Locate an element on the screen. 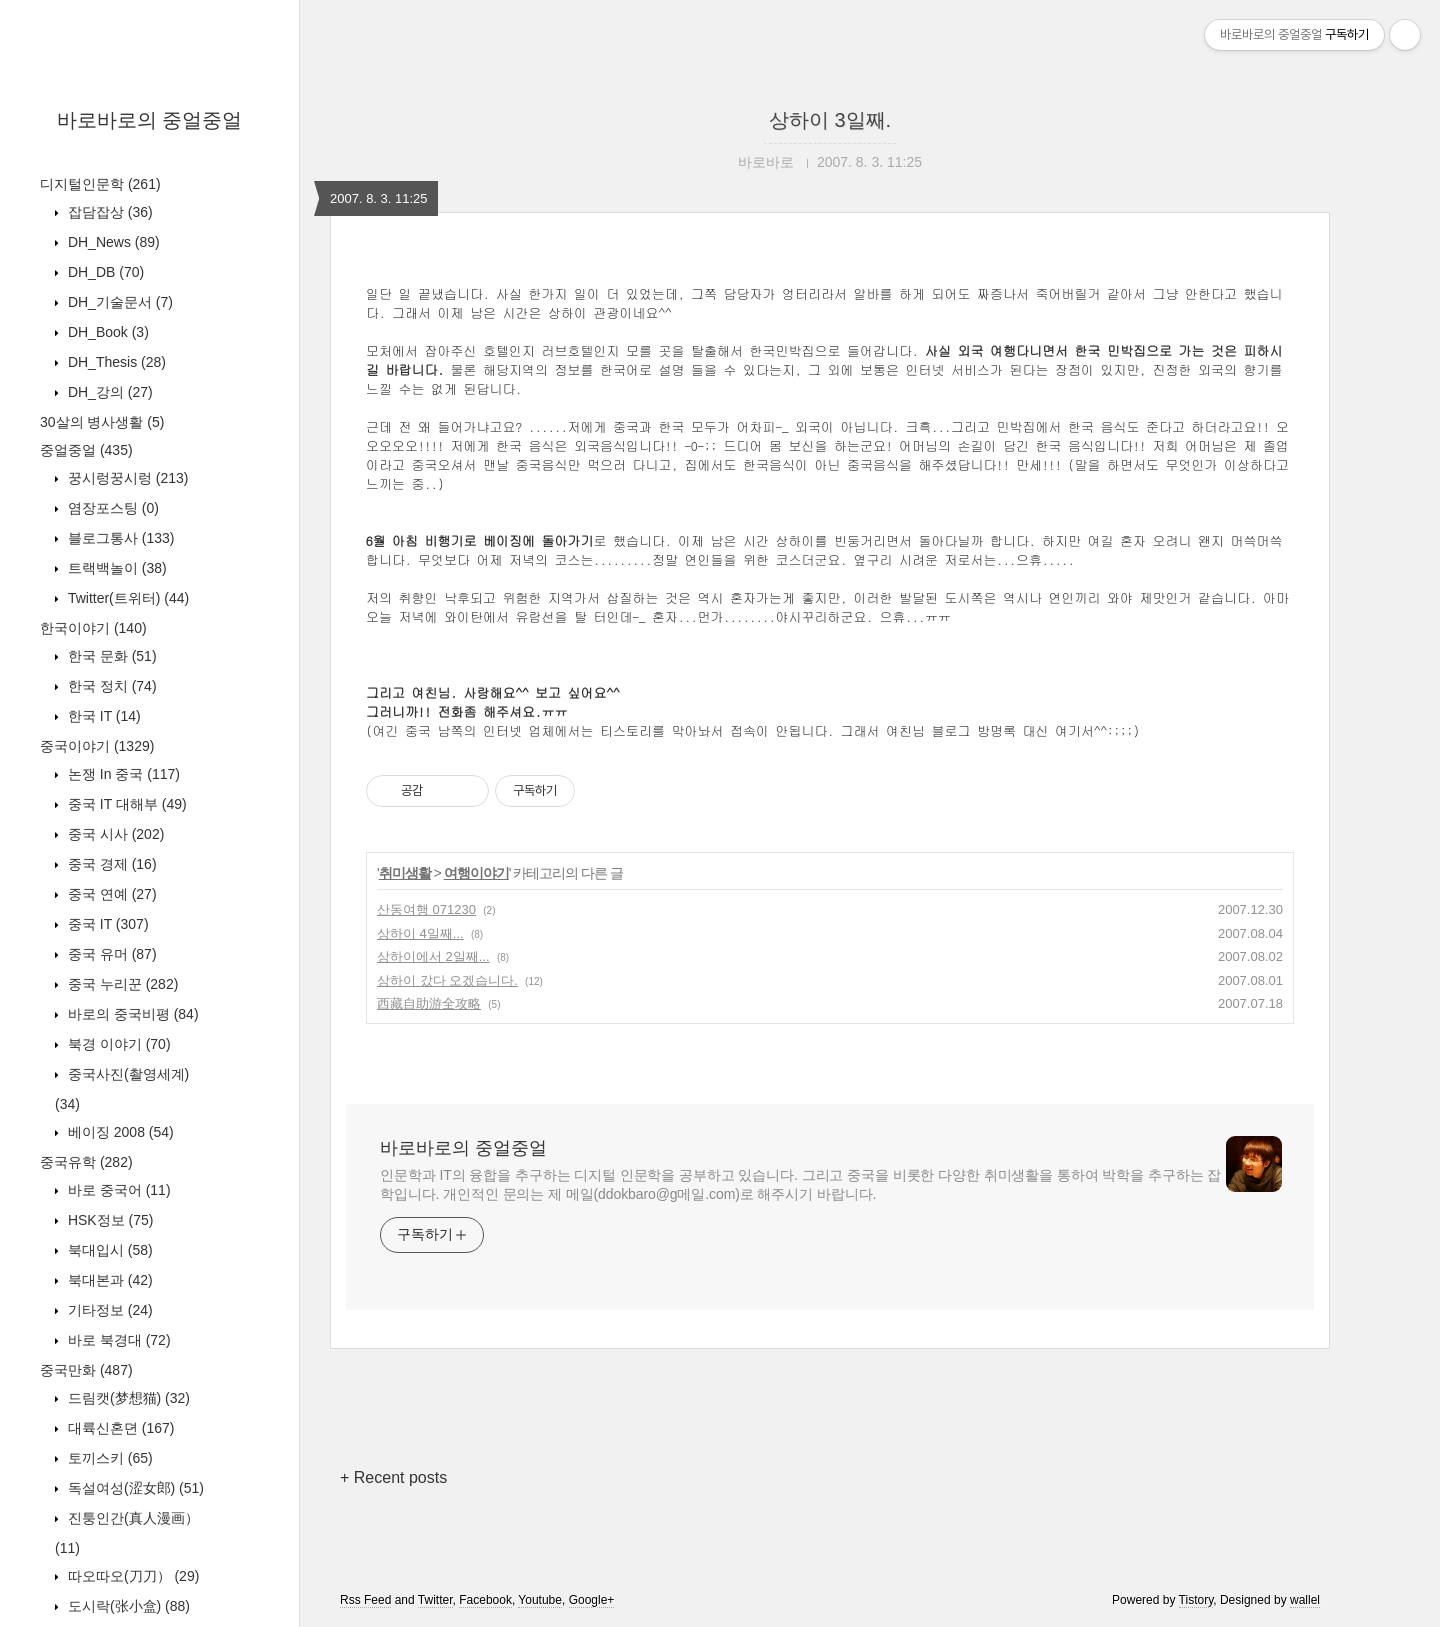  독설여성(涩女郎) is located at coordinates (134, 1488).